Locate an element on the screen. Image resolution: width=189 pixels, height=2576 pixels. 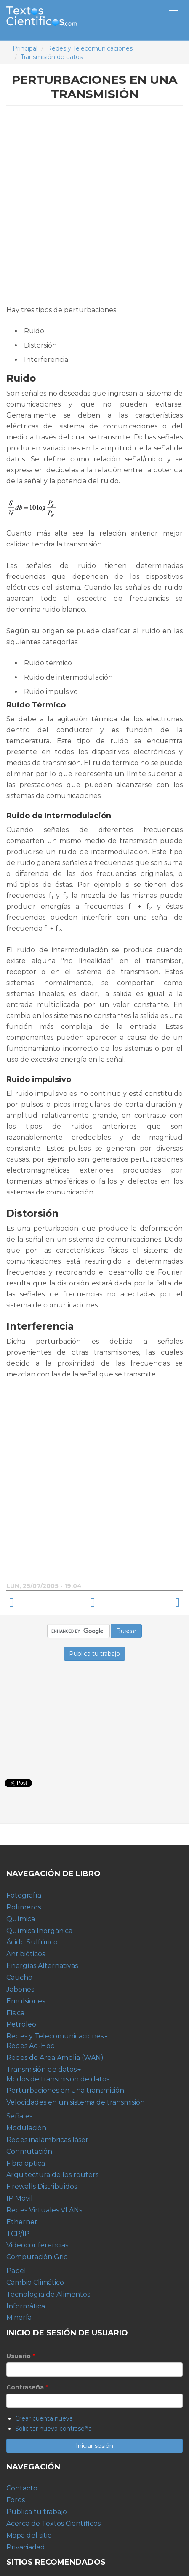
Redes inalámbricas láser is located at coordinates (47, 2140).